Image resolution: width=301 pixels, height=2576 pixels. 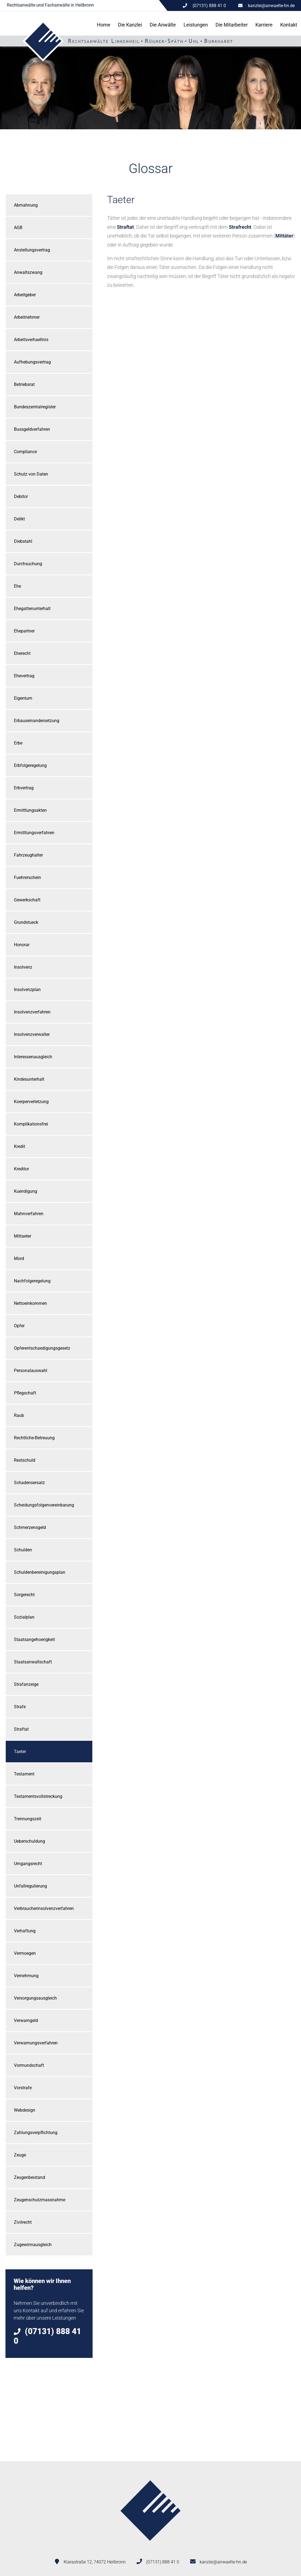 What do you see at coordinates (31, 474) in the screenshot?
I see `Schutz von Daten` at bounding box center [31, 474].